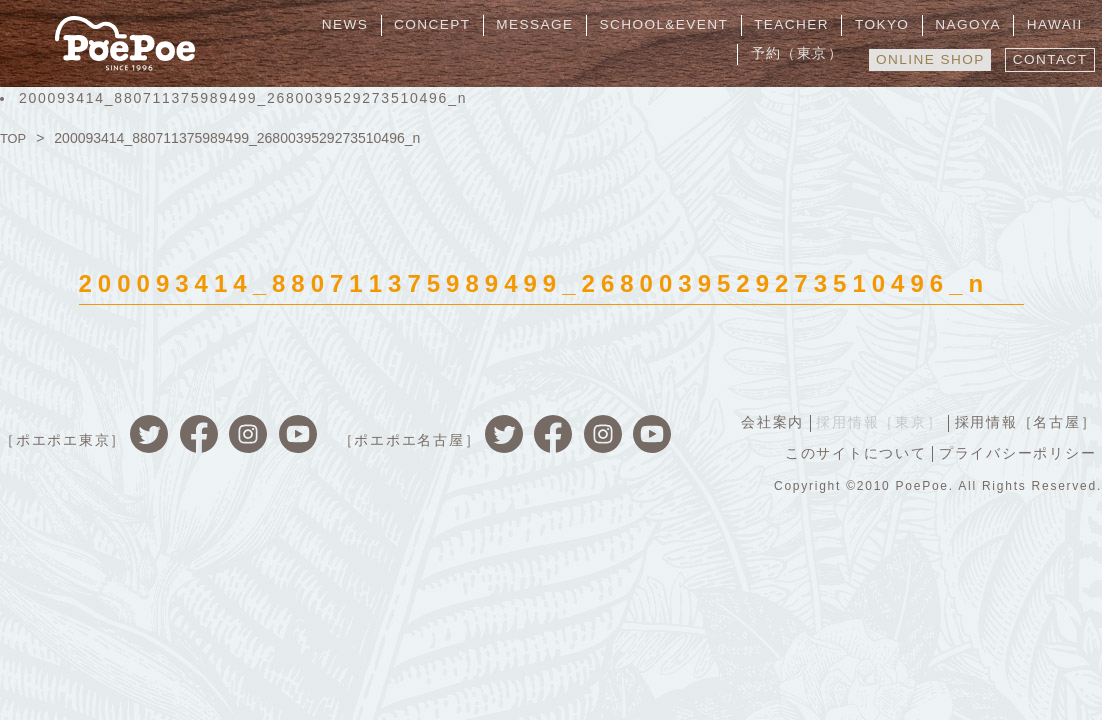 The image size is (1102, 720). What do you see at coordinates (243, 98) in the screenshot?
I see `200093414_880711375989499_2680039529273510496_n` at bounding box center [243, 98].